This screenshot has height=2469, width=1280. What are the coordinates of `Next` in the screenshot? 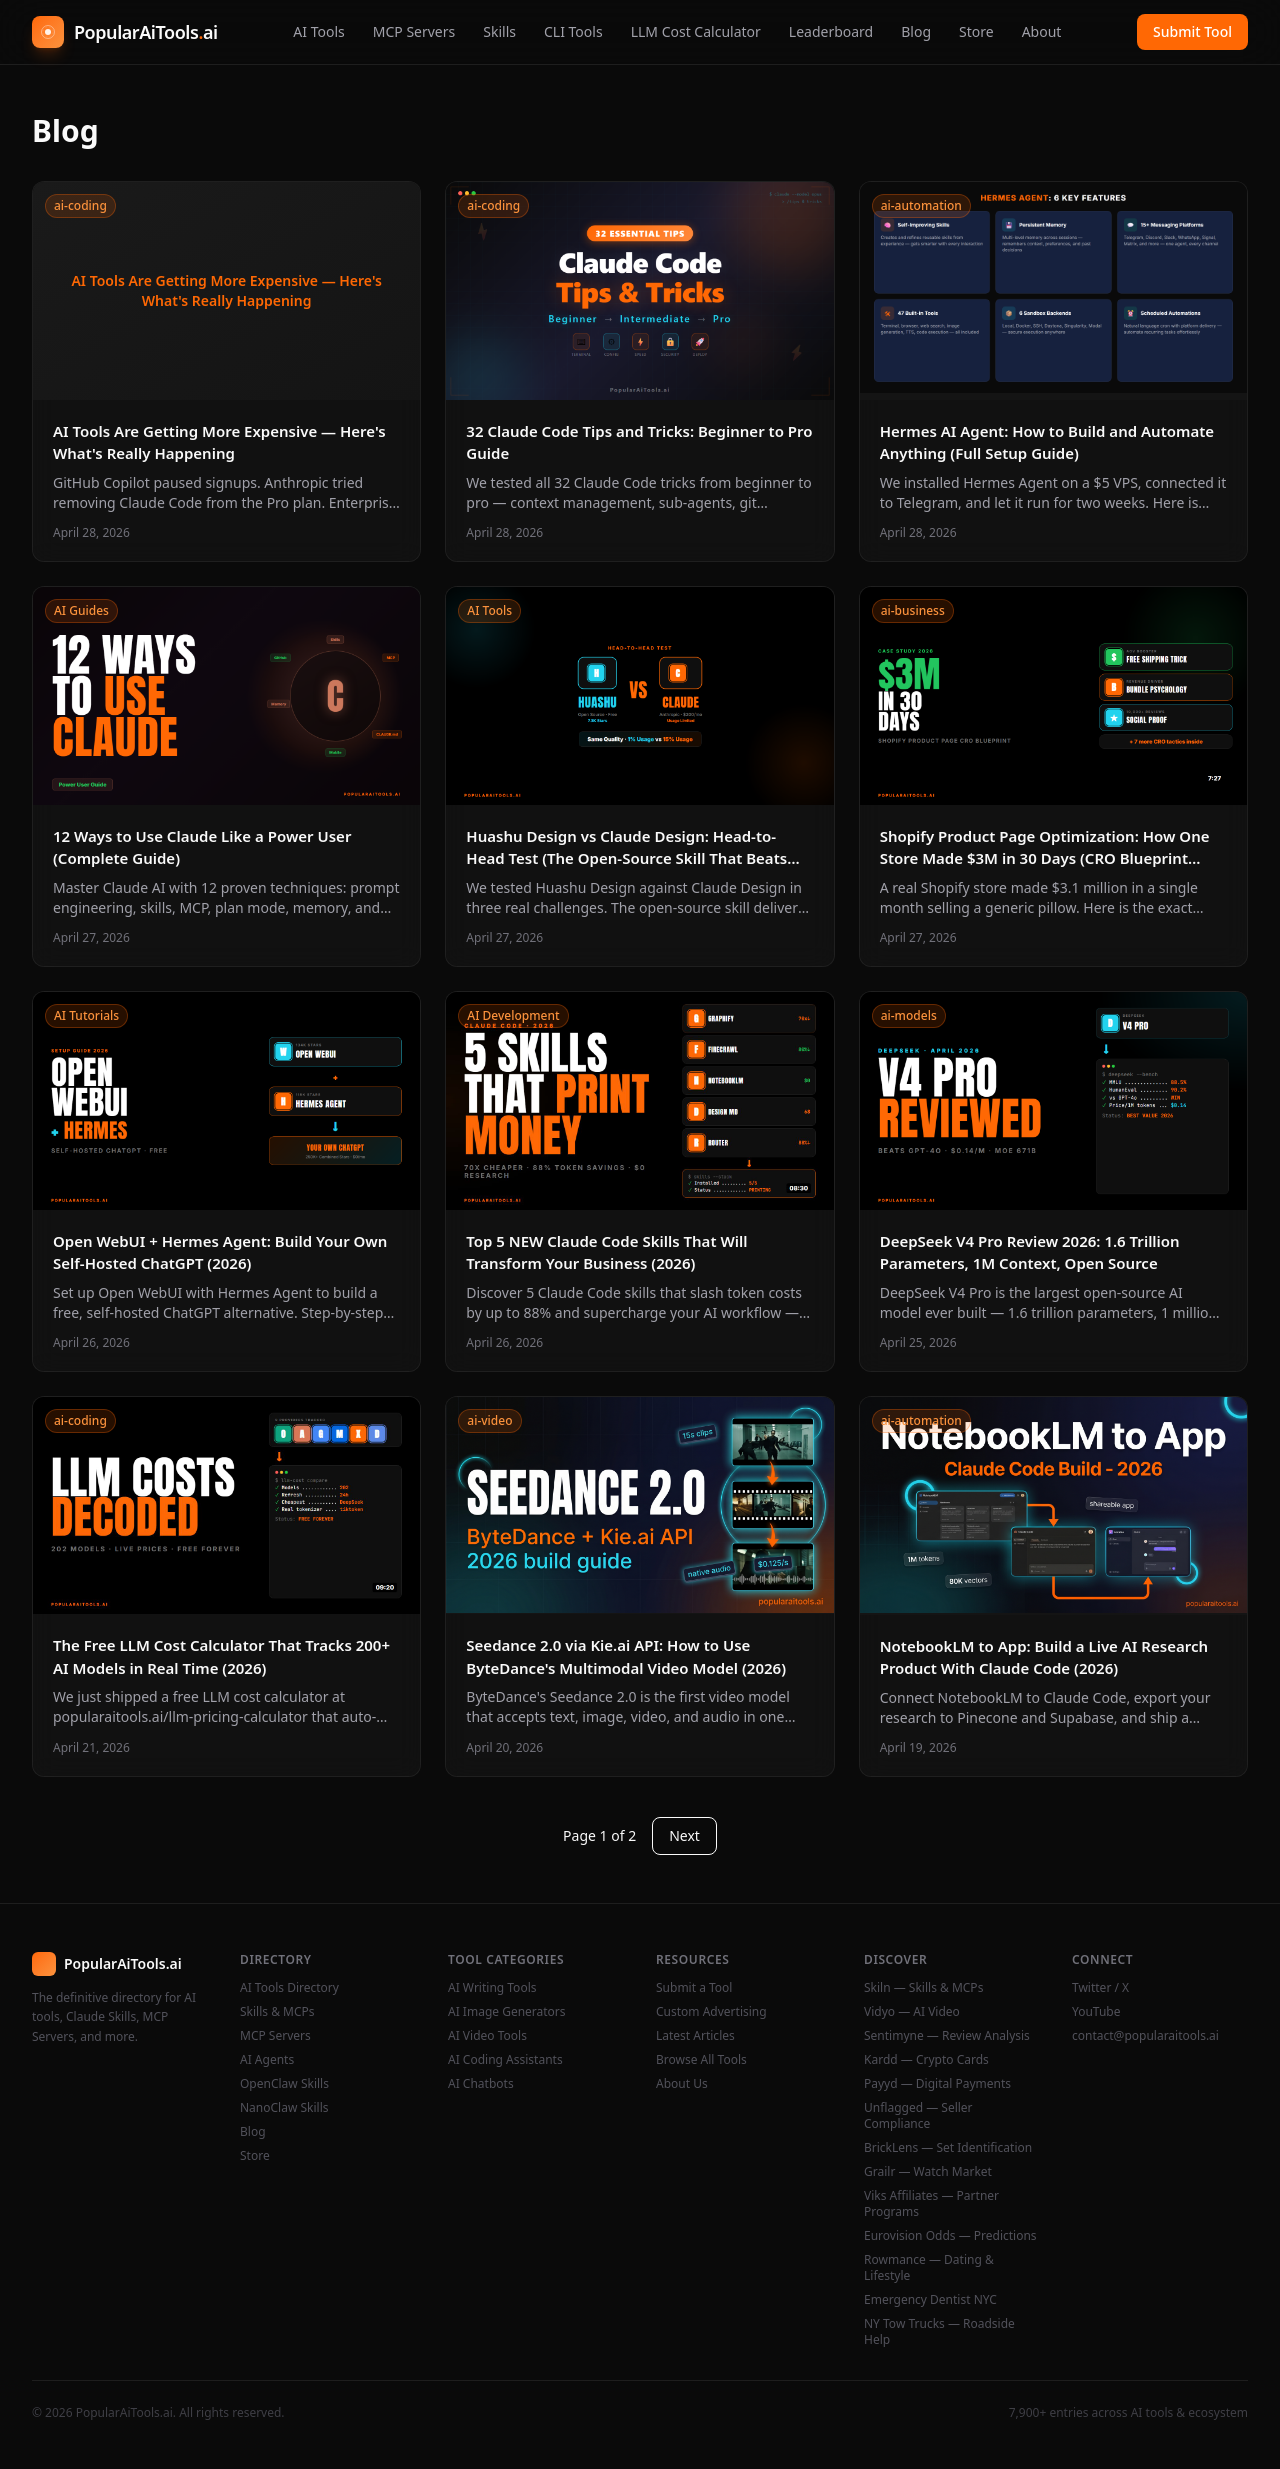 It's located at (684, 1835).